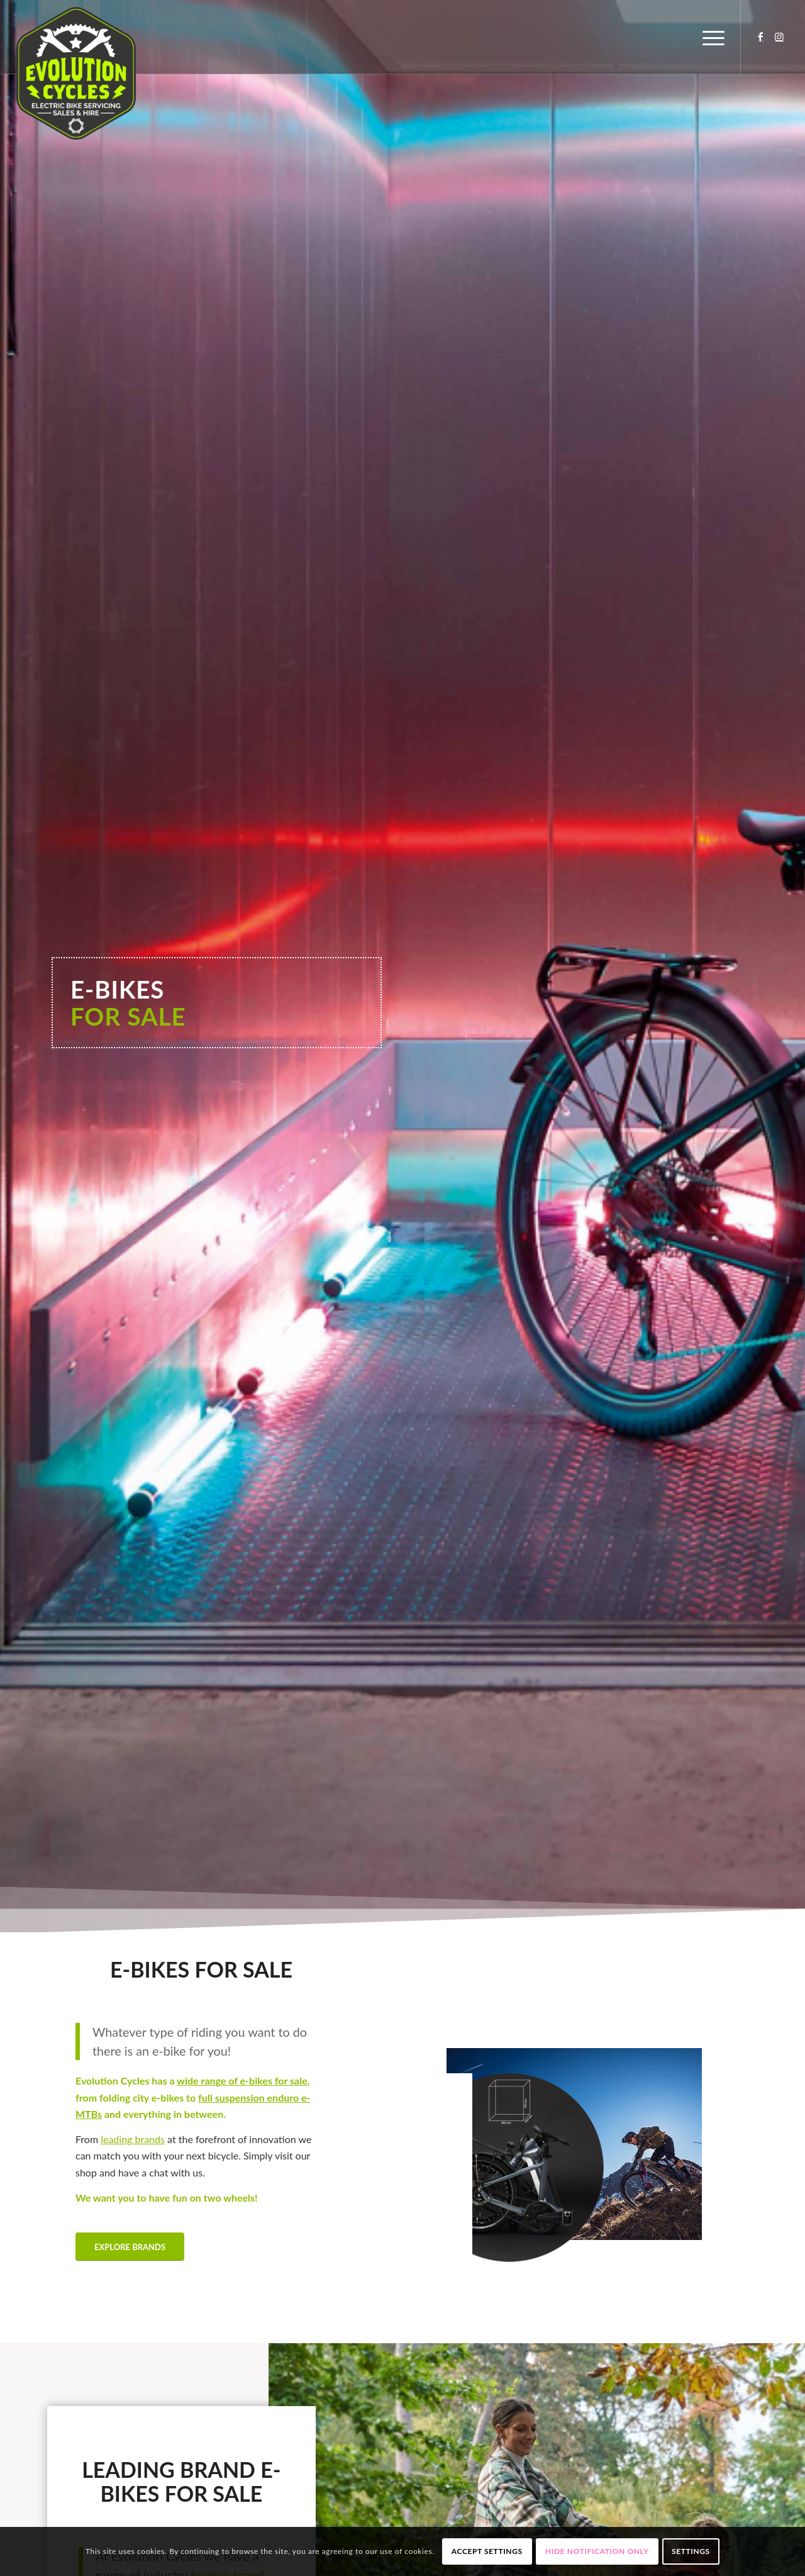  What do you see at coordinates (709, 37) in the screenshot?
I see `[Menu]` at bounding box center [709, 37].